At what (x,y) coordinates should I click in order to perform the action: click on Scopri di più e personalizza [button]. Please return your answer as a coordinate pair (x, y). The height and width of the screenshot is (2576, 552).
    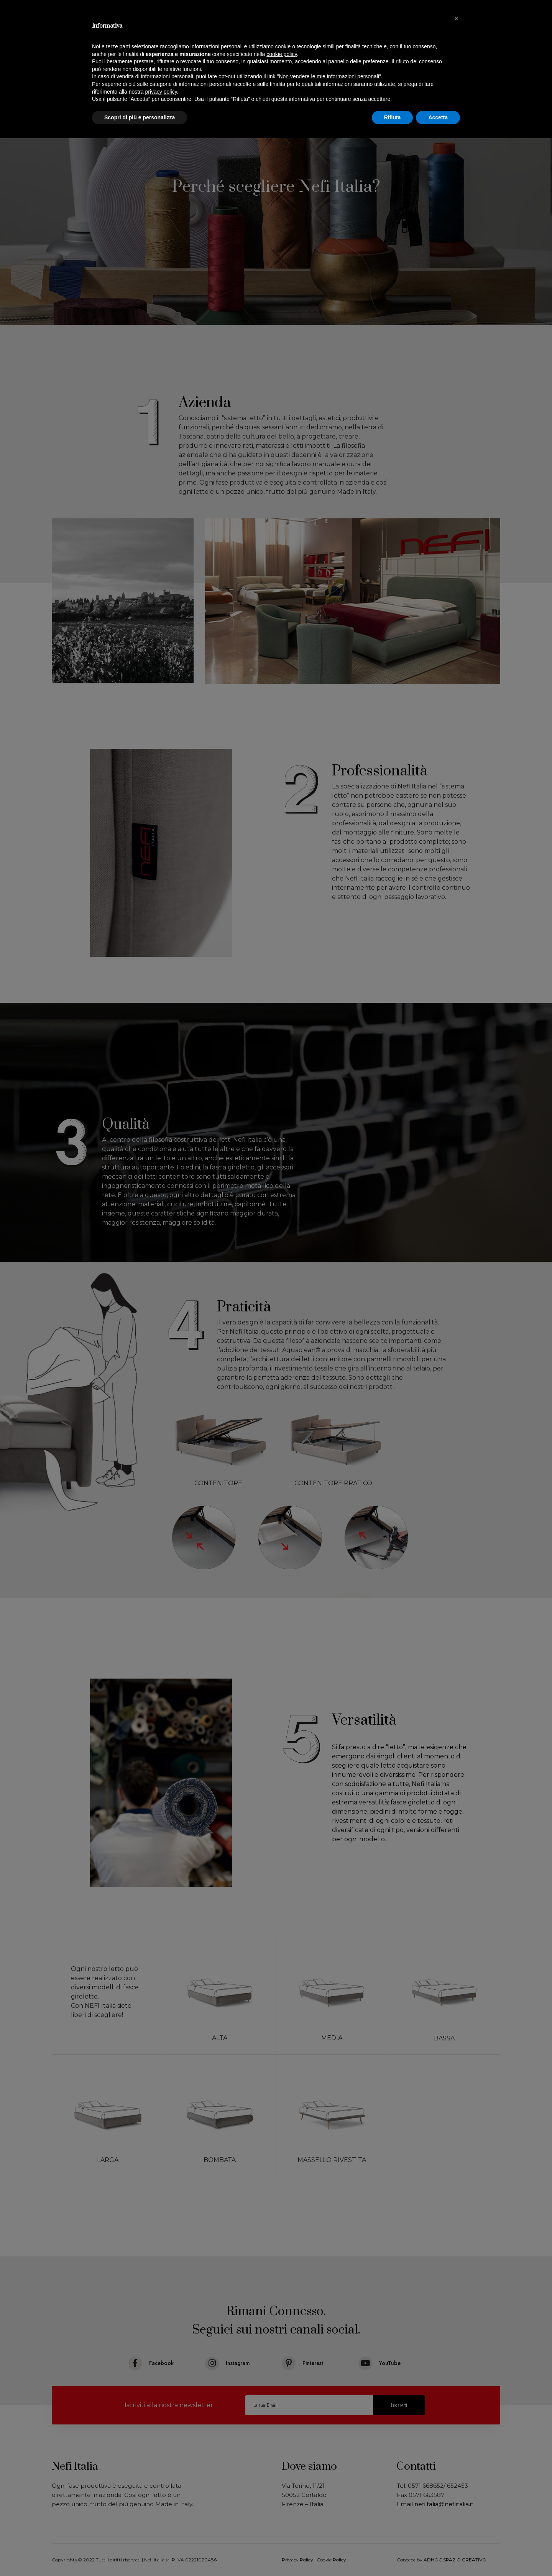
    Looking at the image, I should click on (139, 117).